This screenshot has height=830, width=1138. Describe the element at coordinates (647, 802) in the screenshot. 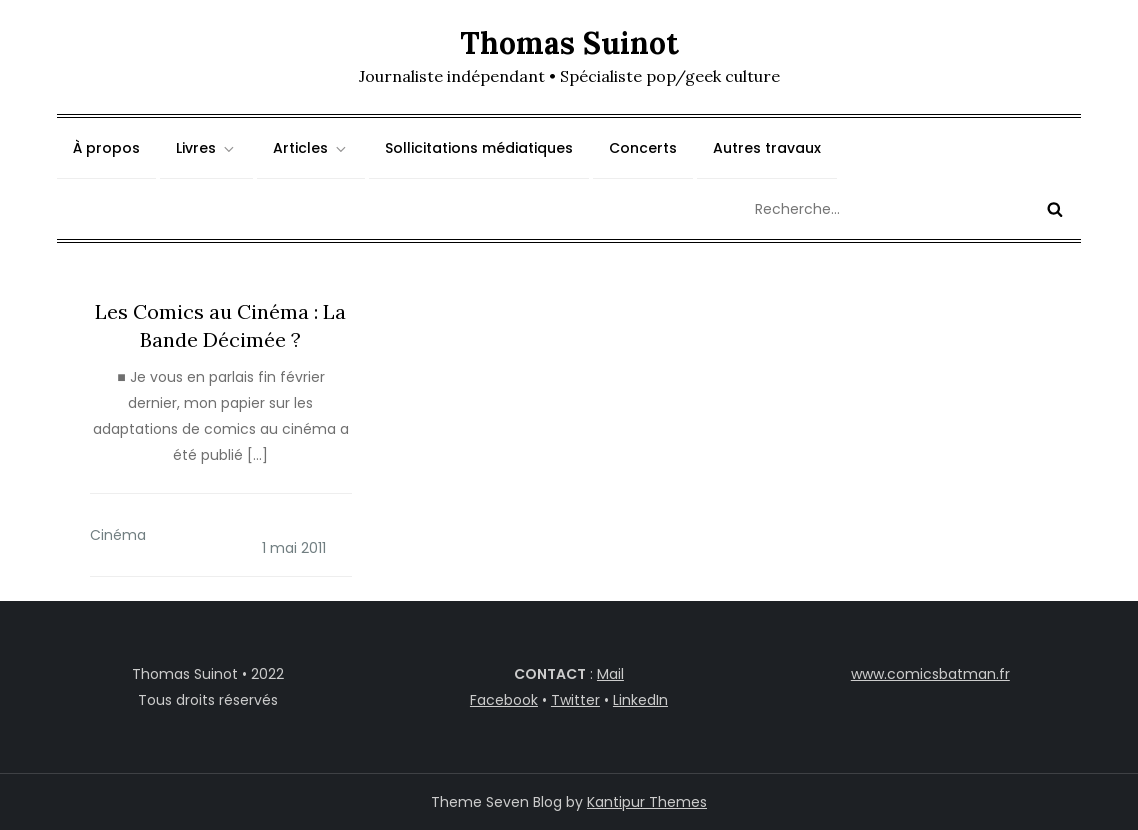

I see `Kantipur Themes` at that location.